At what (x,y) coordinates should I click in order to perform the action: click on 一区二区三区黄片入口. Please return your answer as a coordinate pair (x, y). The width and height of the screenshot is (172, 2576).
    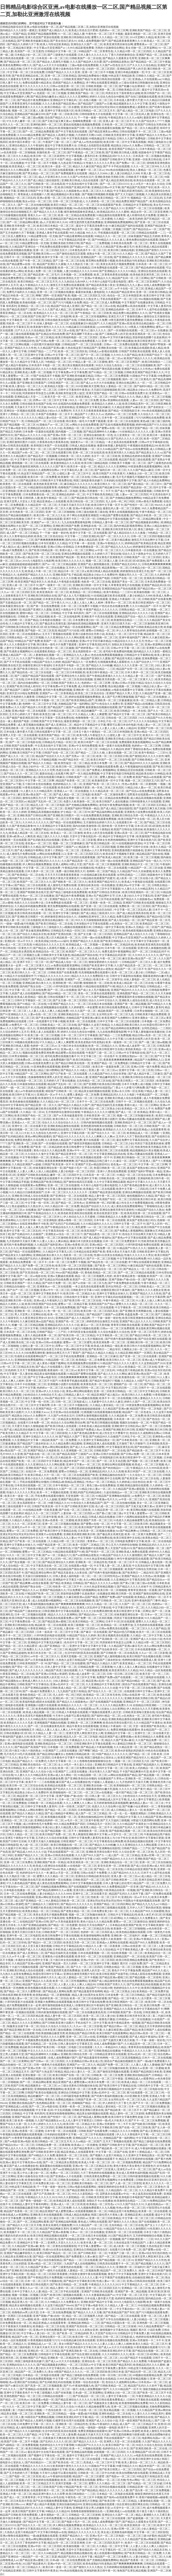
    Looking at the image, I should click on (140, 679).